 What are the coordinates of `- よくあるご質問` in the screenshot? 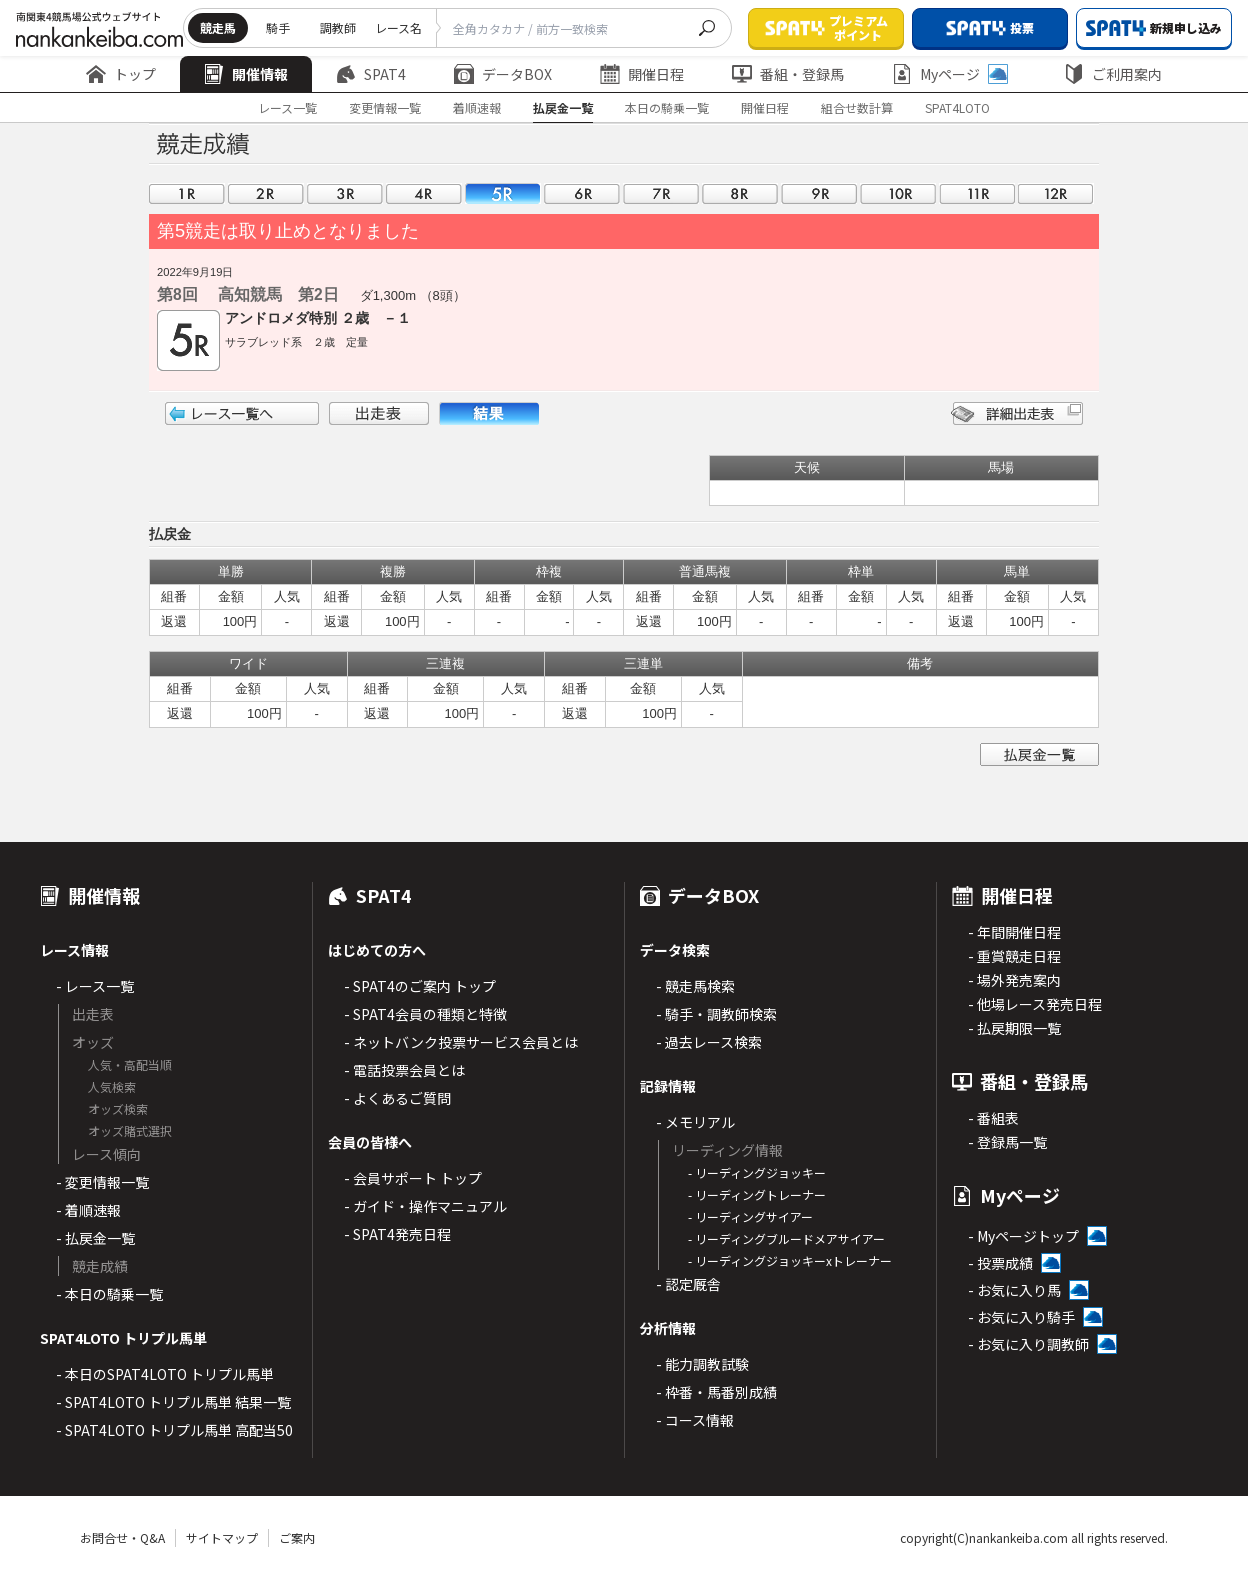 It's located at (397, 1098).